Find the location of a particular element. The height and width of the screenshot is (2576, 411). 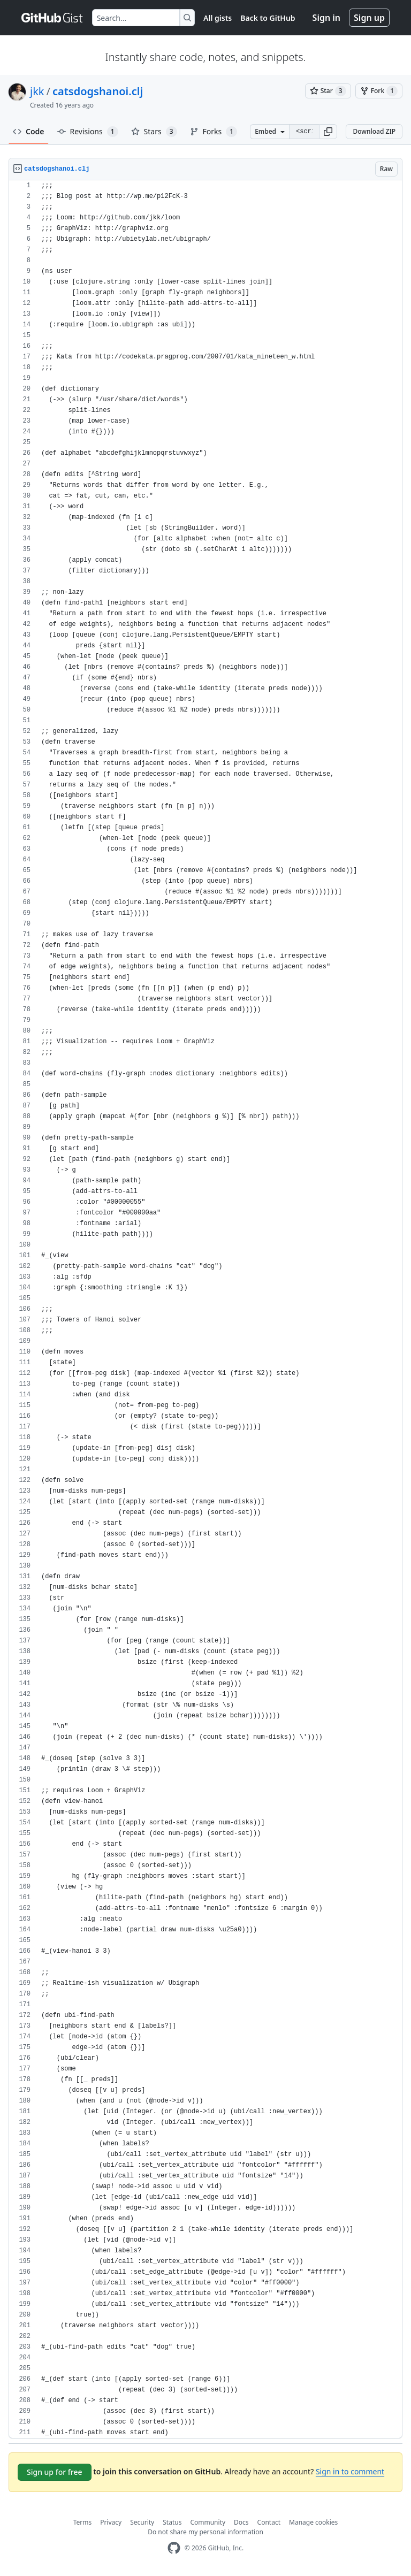

[Gist Homepage] is located at coordinates (52, 17).